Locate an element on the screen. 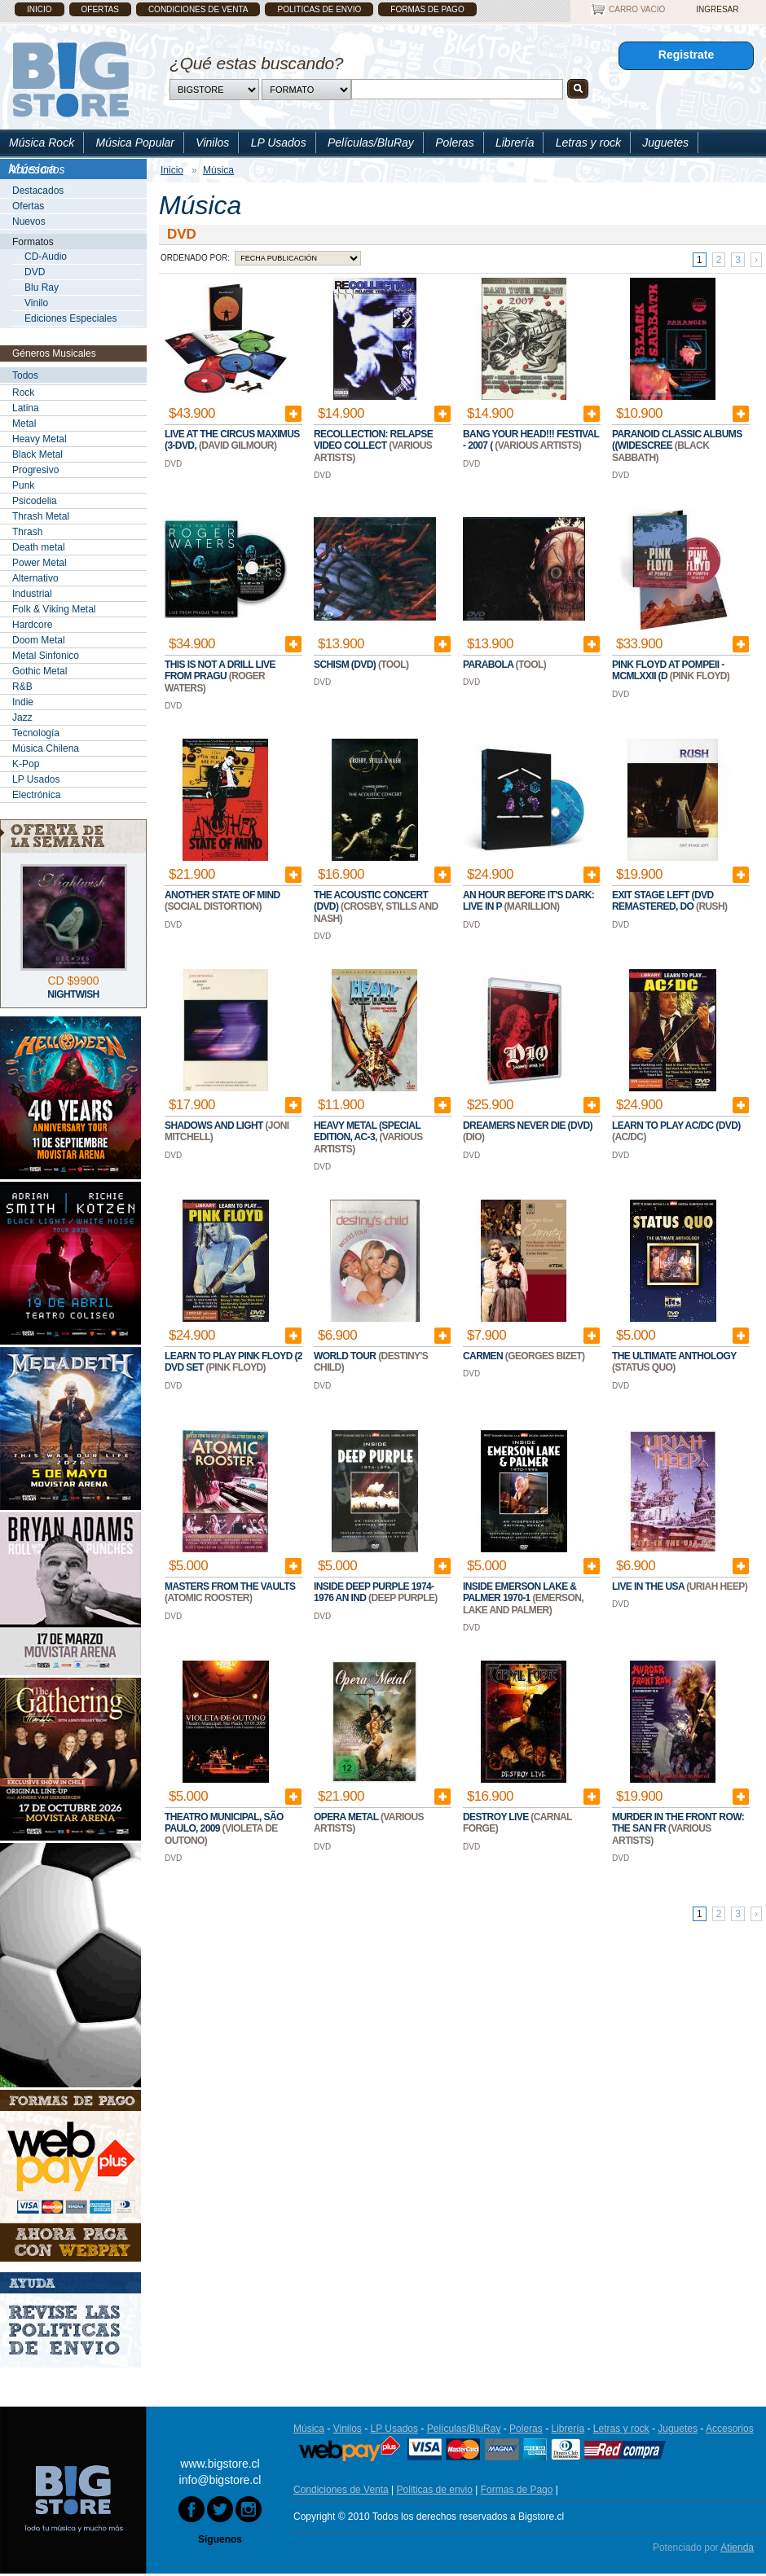 Image resolution: width=766 pixels, height=2576 pixels. Destroy Live is located at coordinates (496, 1817).